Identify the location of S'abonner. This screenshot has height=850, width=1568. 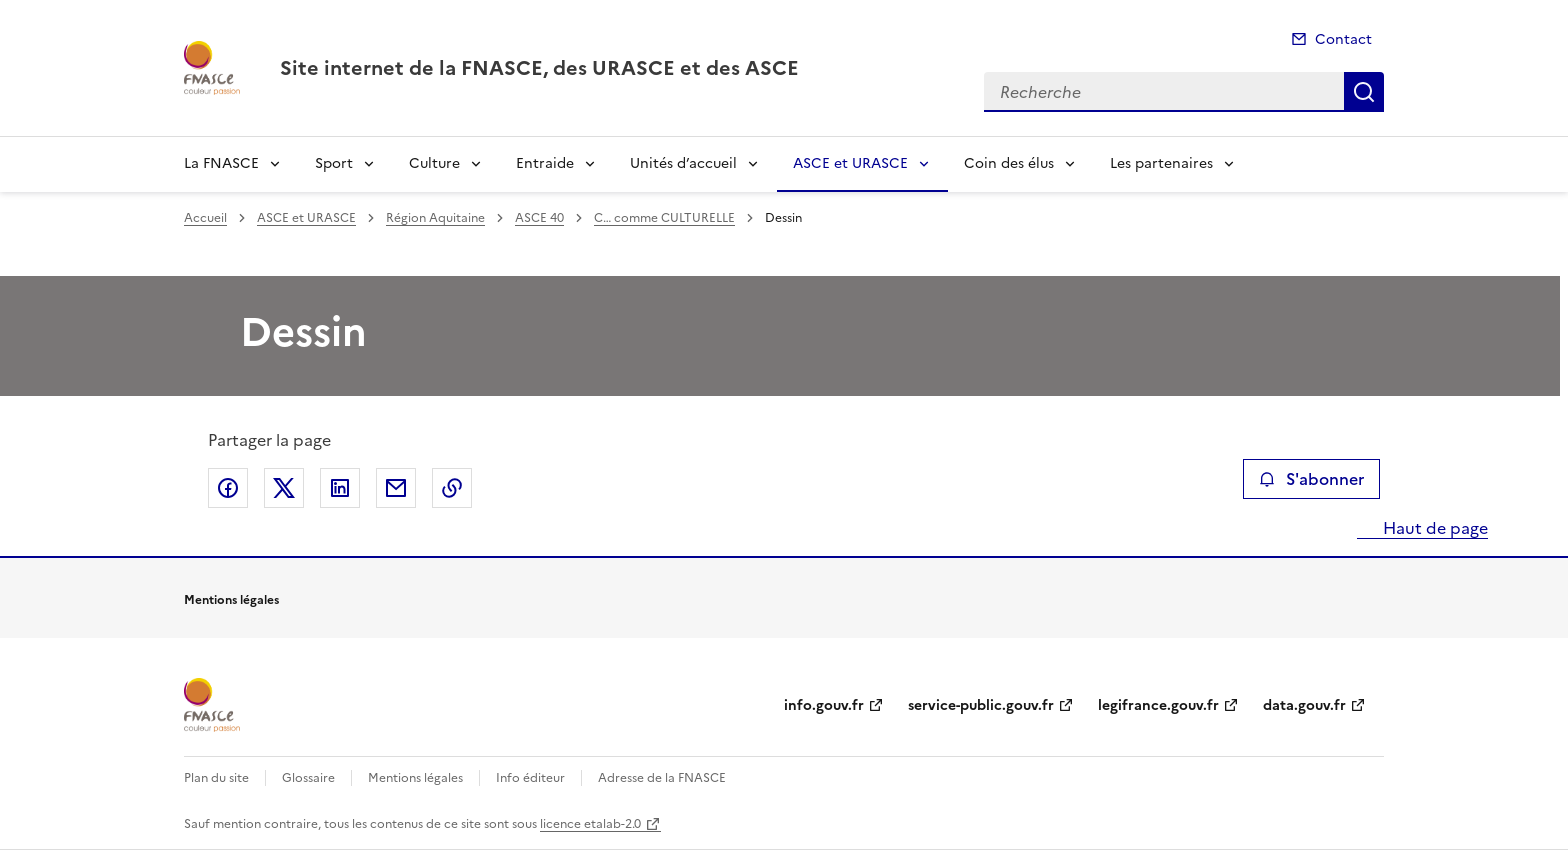
(1311, 479).